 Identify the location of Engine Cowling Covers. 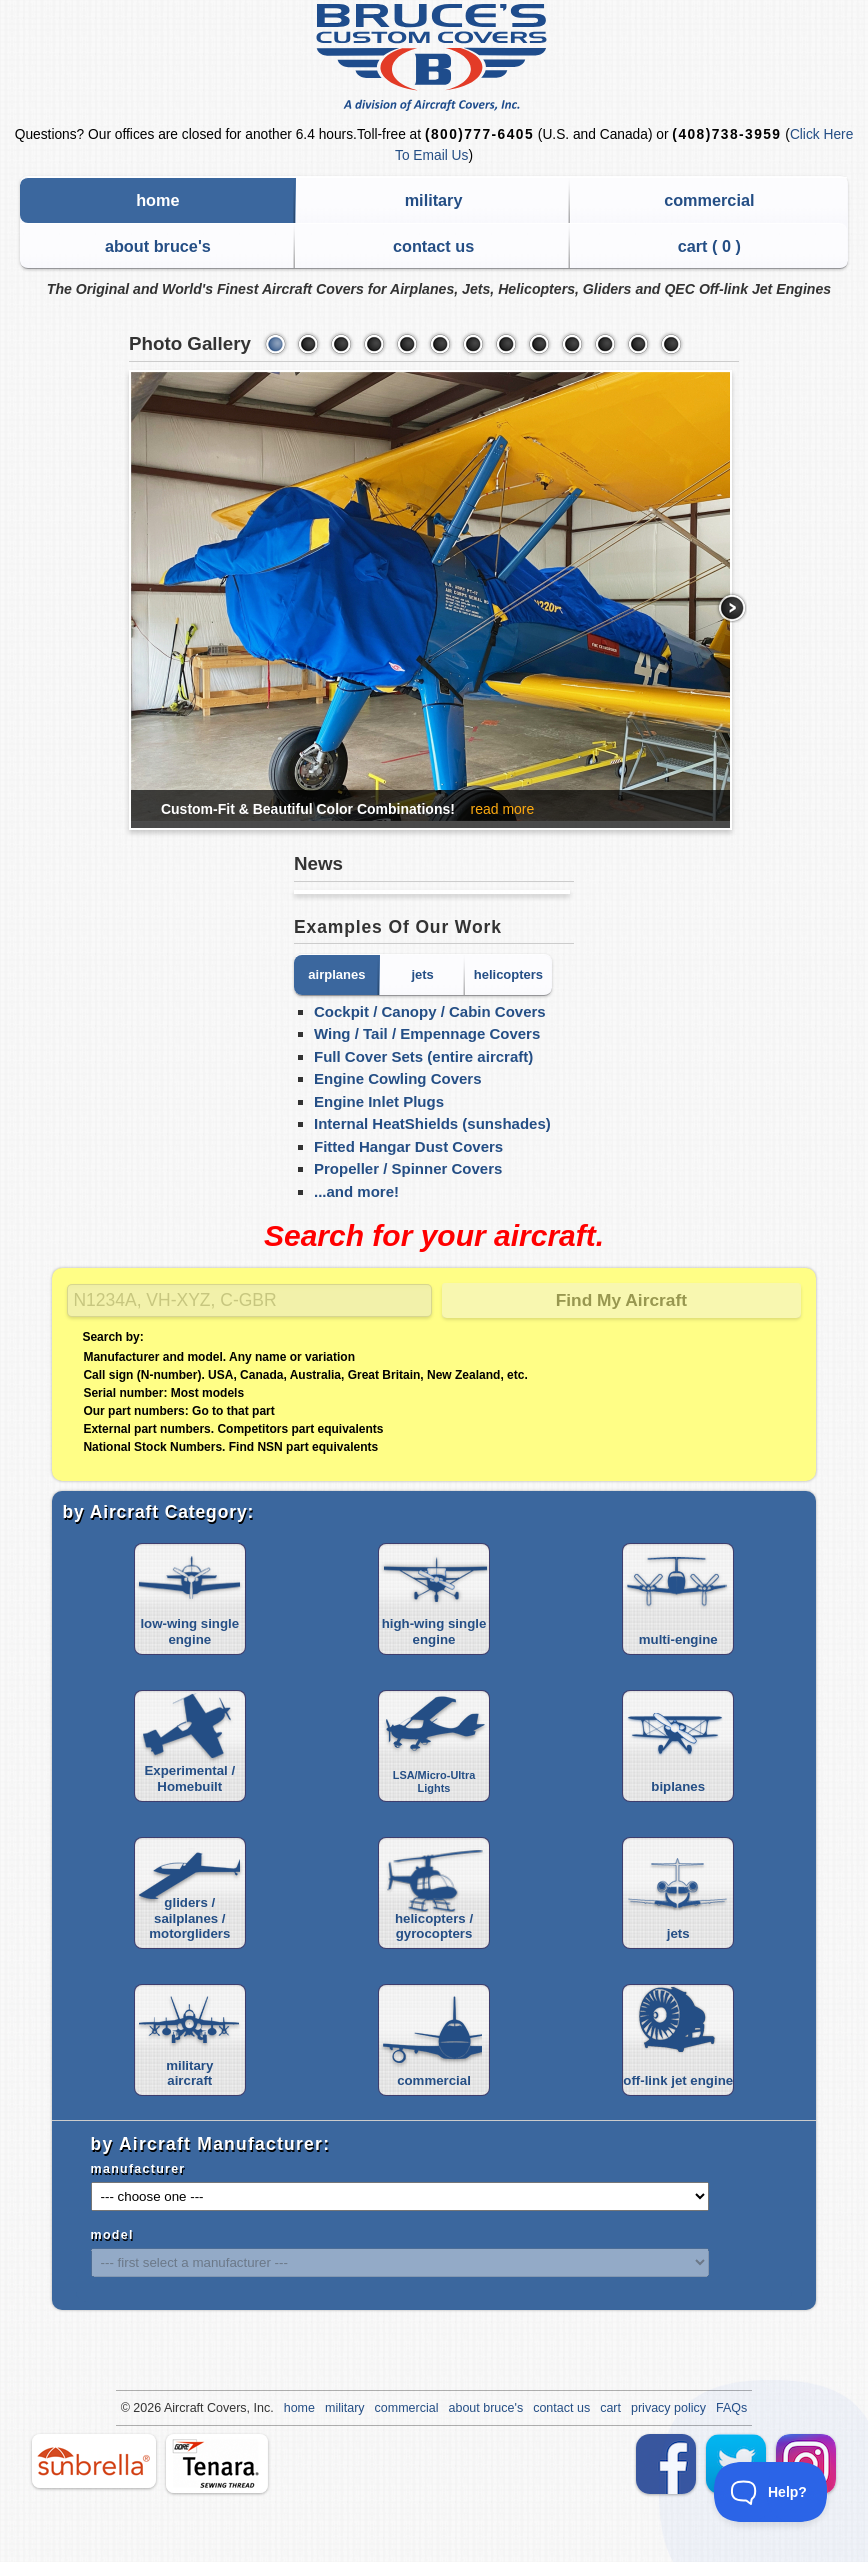
(398, 1078).